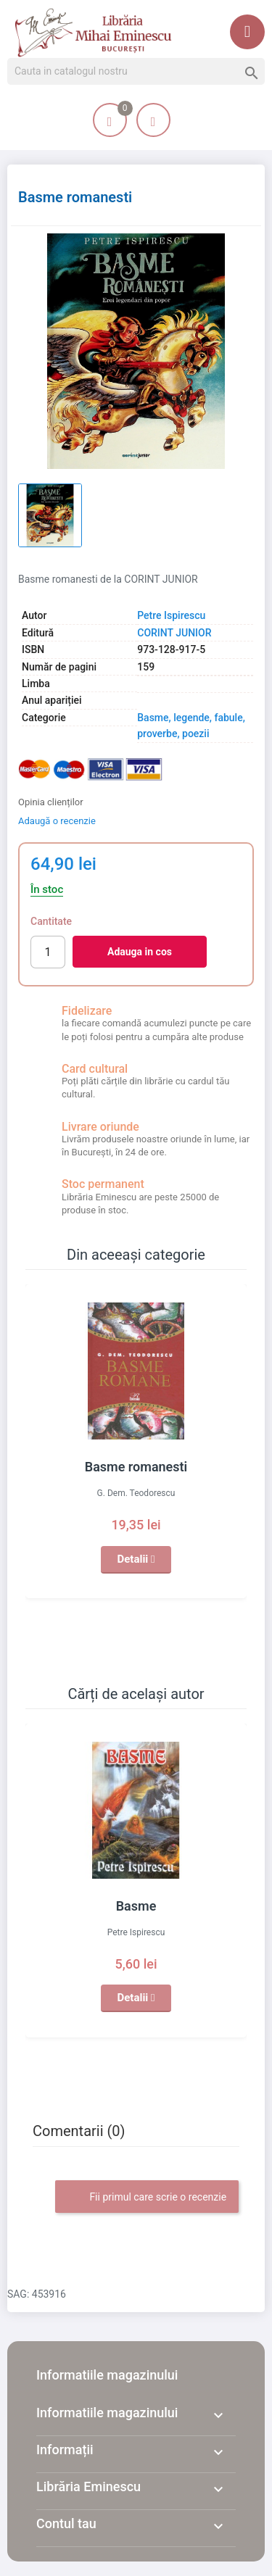 This screenshot has width=272, height=2576. I want to click on Petre Ispirescu, so click(171, 615).